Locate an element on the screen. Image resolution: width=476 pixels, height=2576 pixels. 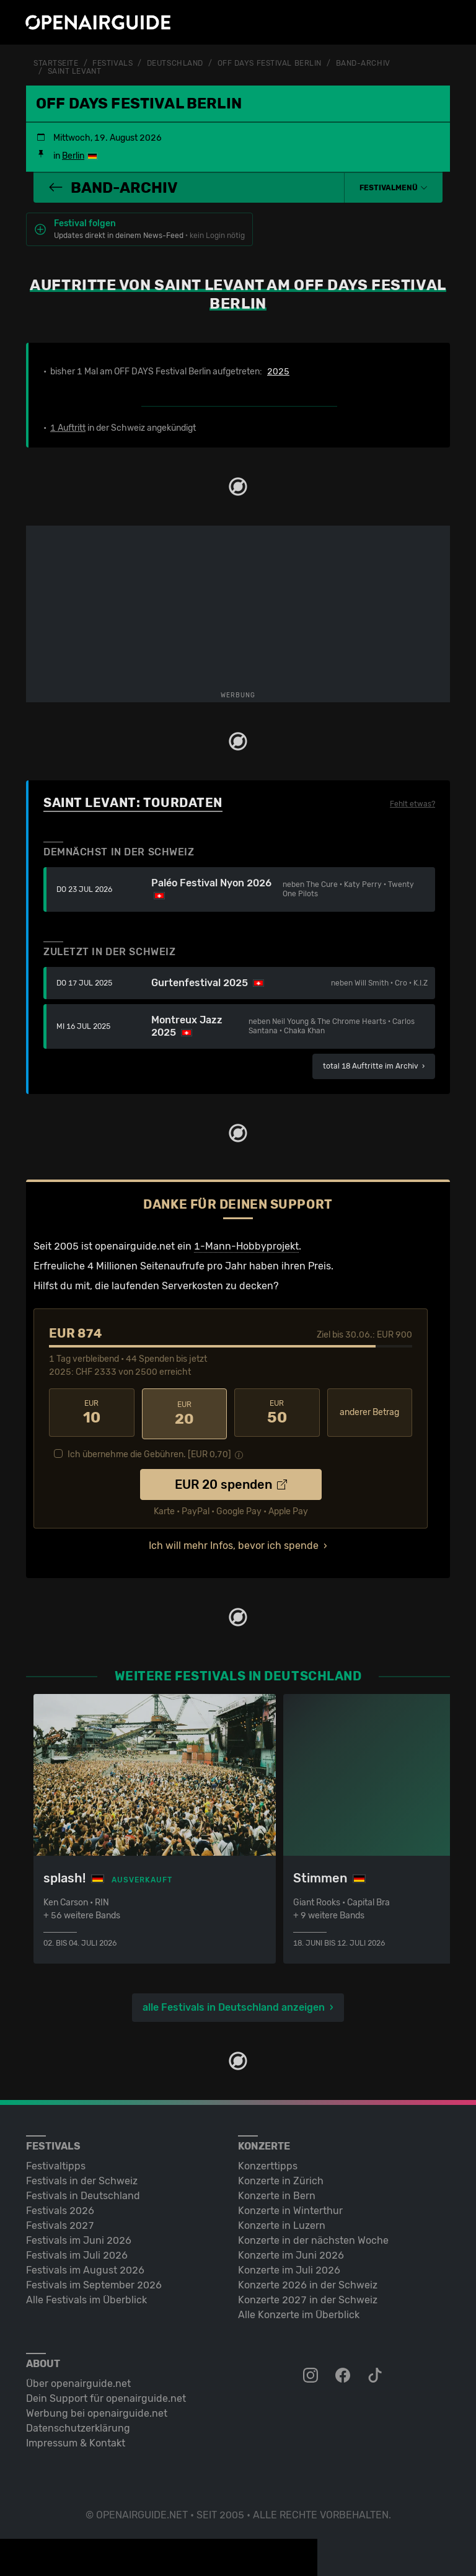
Ich übernehme die Gebühren. [EUR ] is located at coordinates (149, 1450).